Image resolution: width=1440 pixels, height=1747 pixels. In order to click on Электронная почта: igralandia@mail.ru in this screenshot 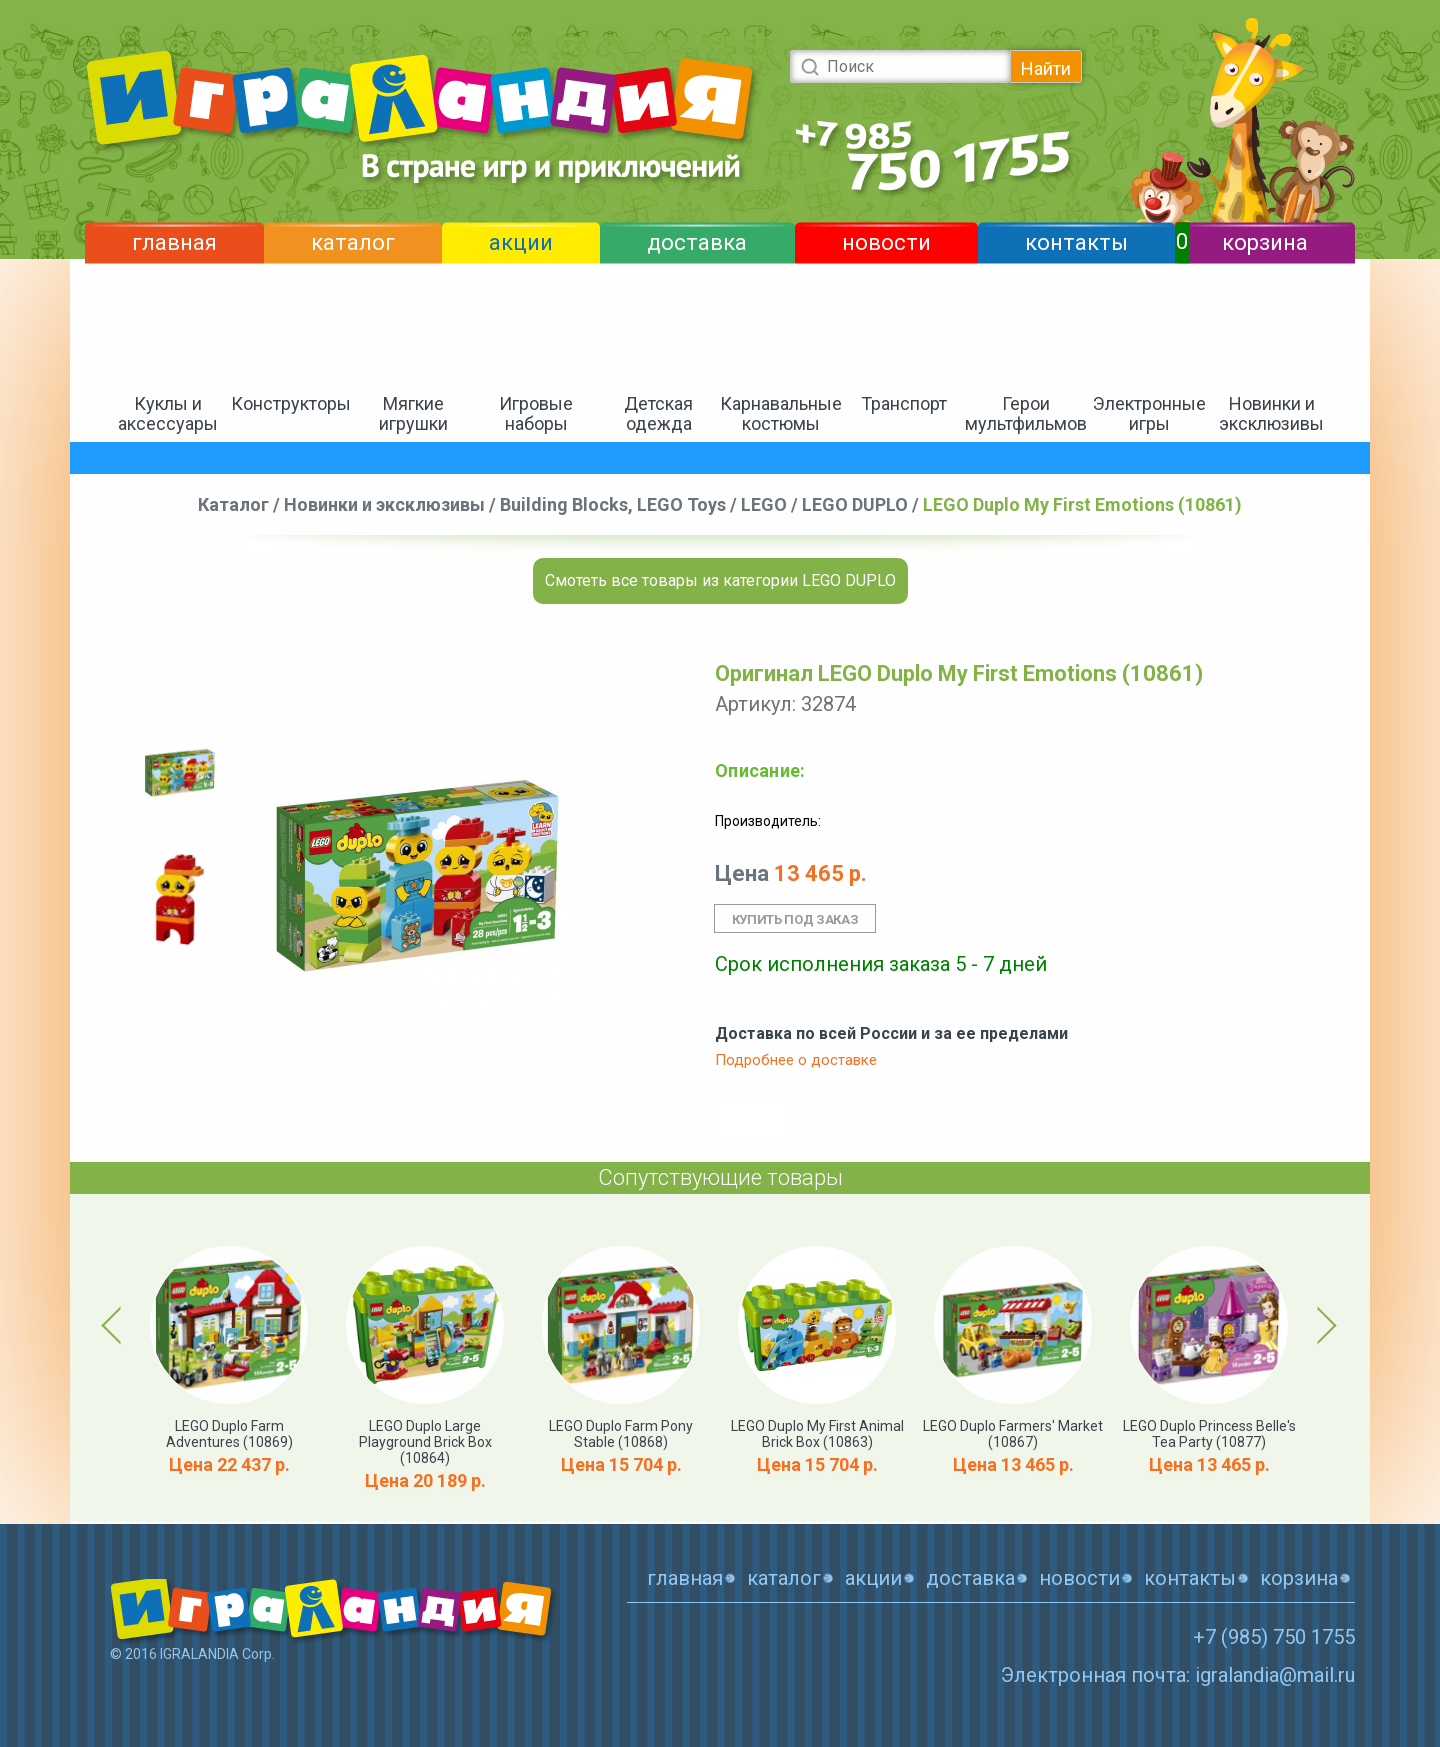, I will do `click(1178, 1675)`.